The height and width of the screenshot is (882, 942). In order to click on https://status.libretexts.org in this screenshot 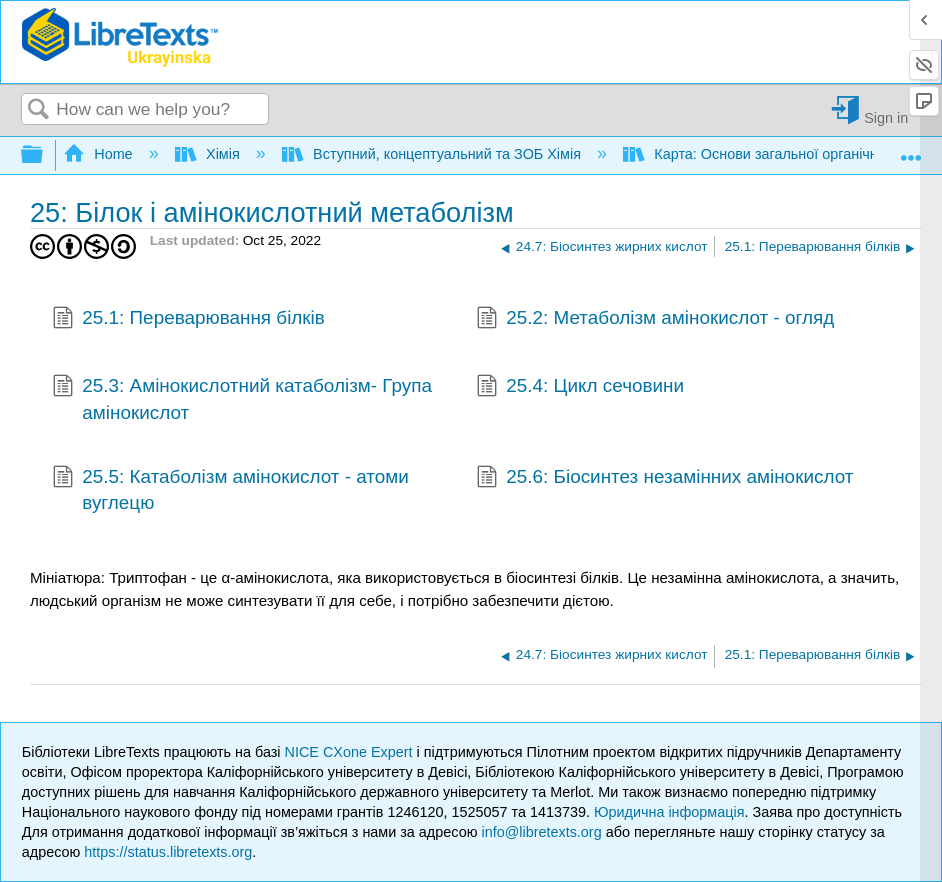, I will do `click(168, 852)`.